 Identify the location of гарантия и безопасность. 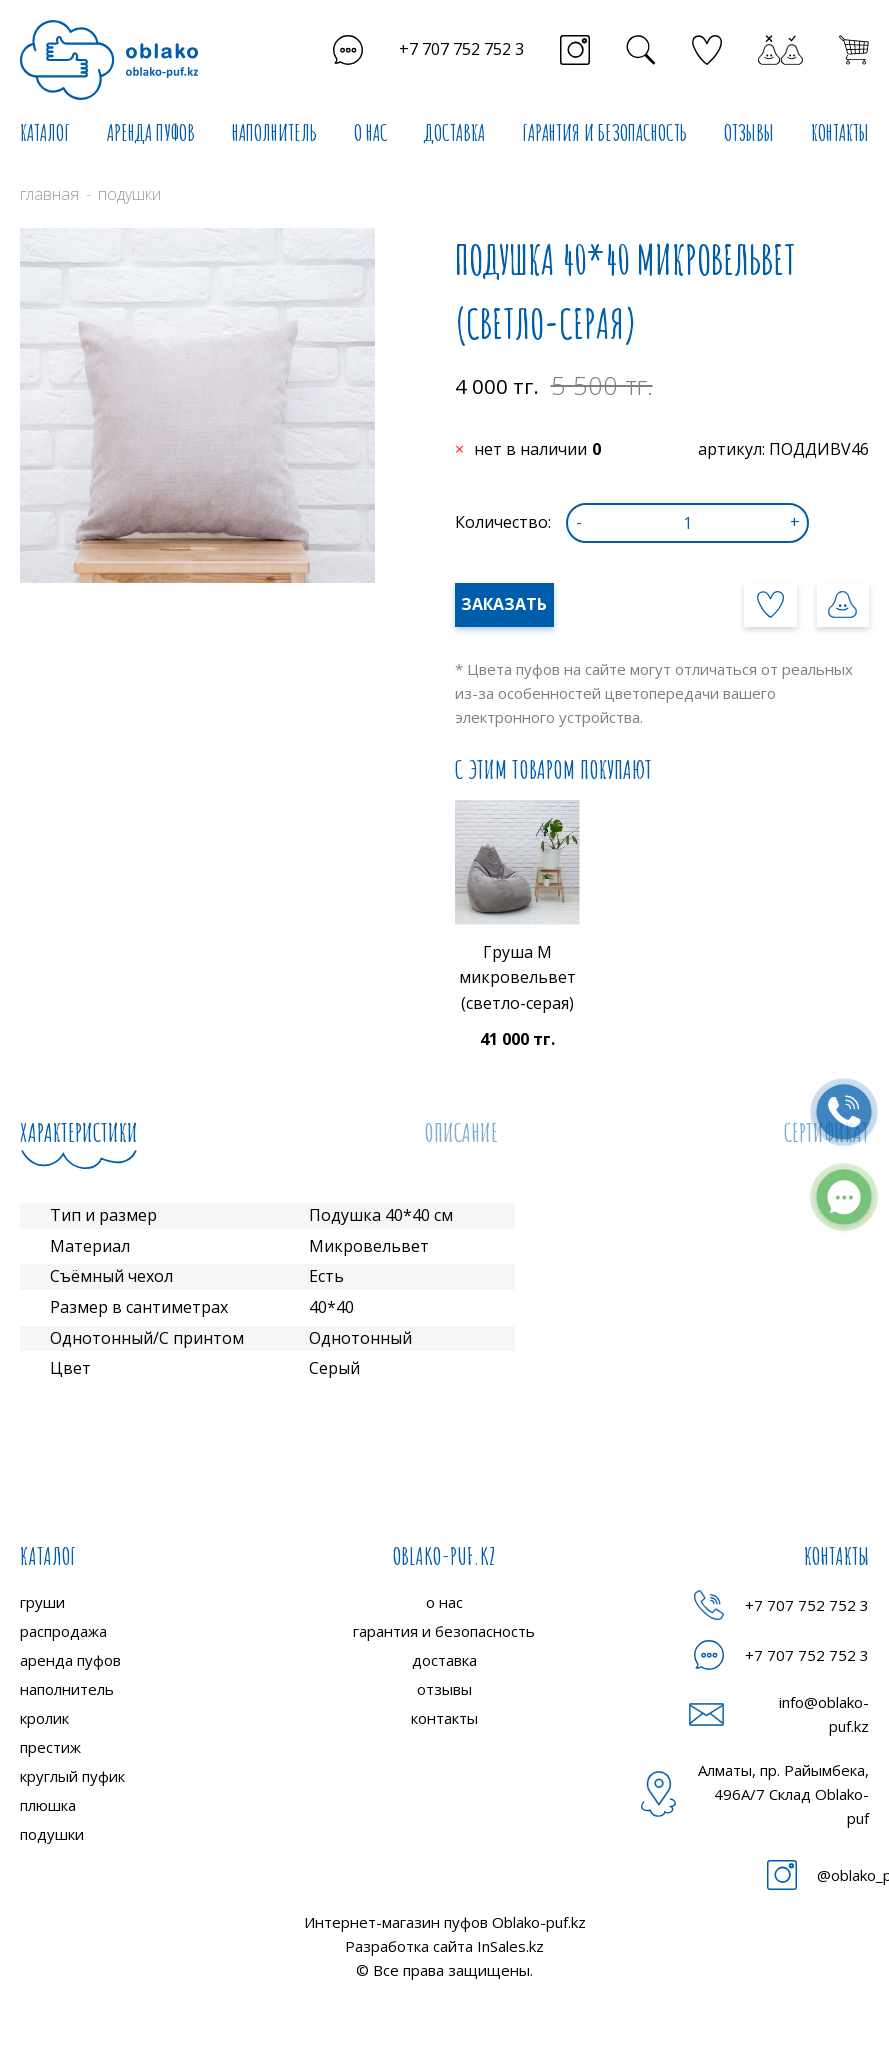
(444, 1631).